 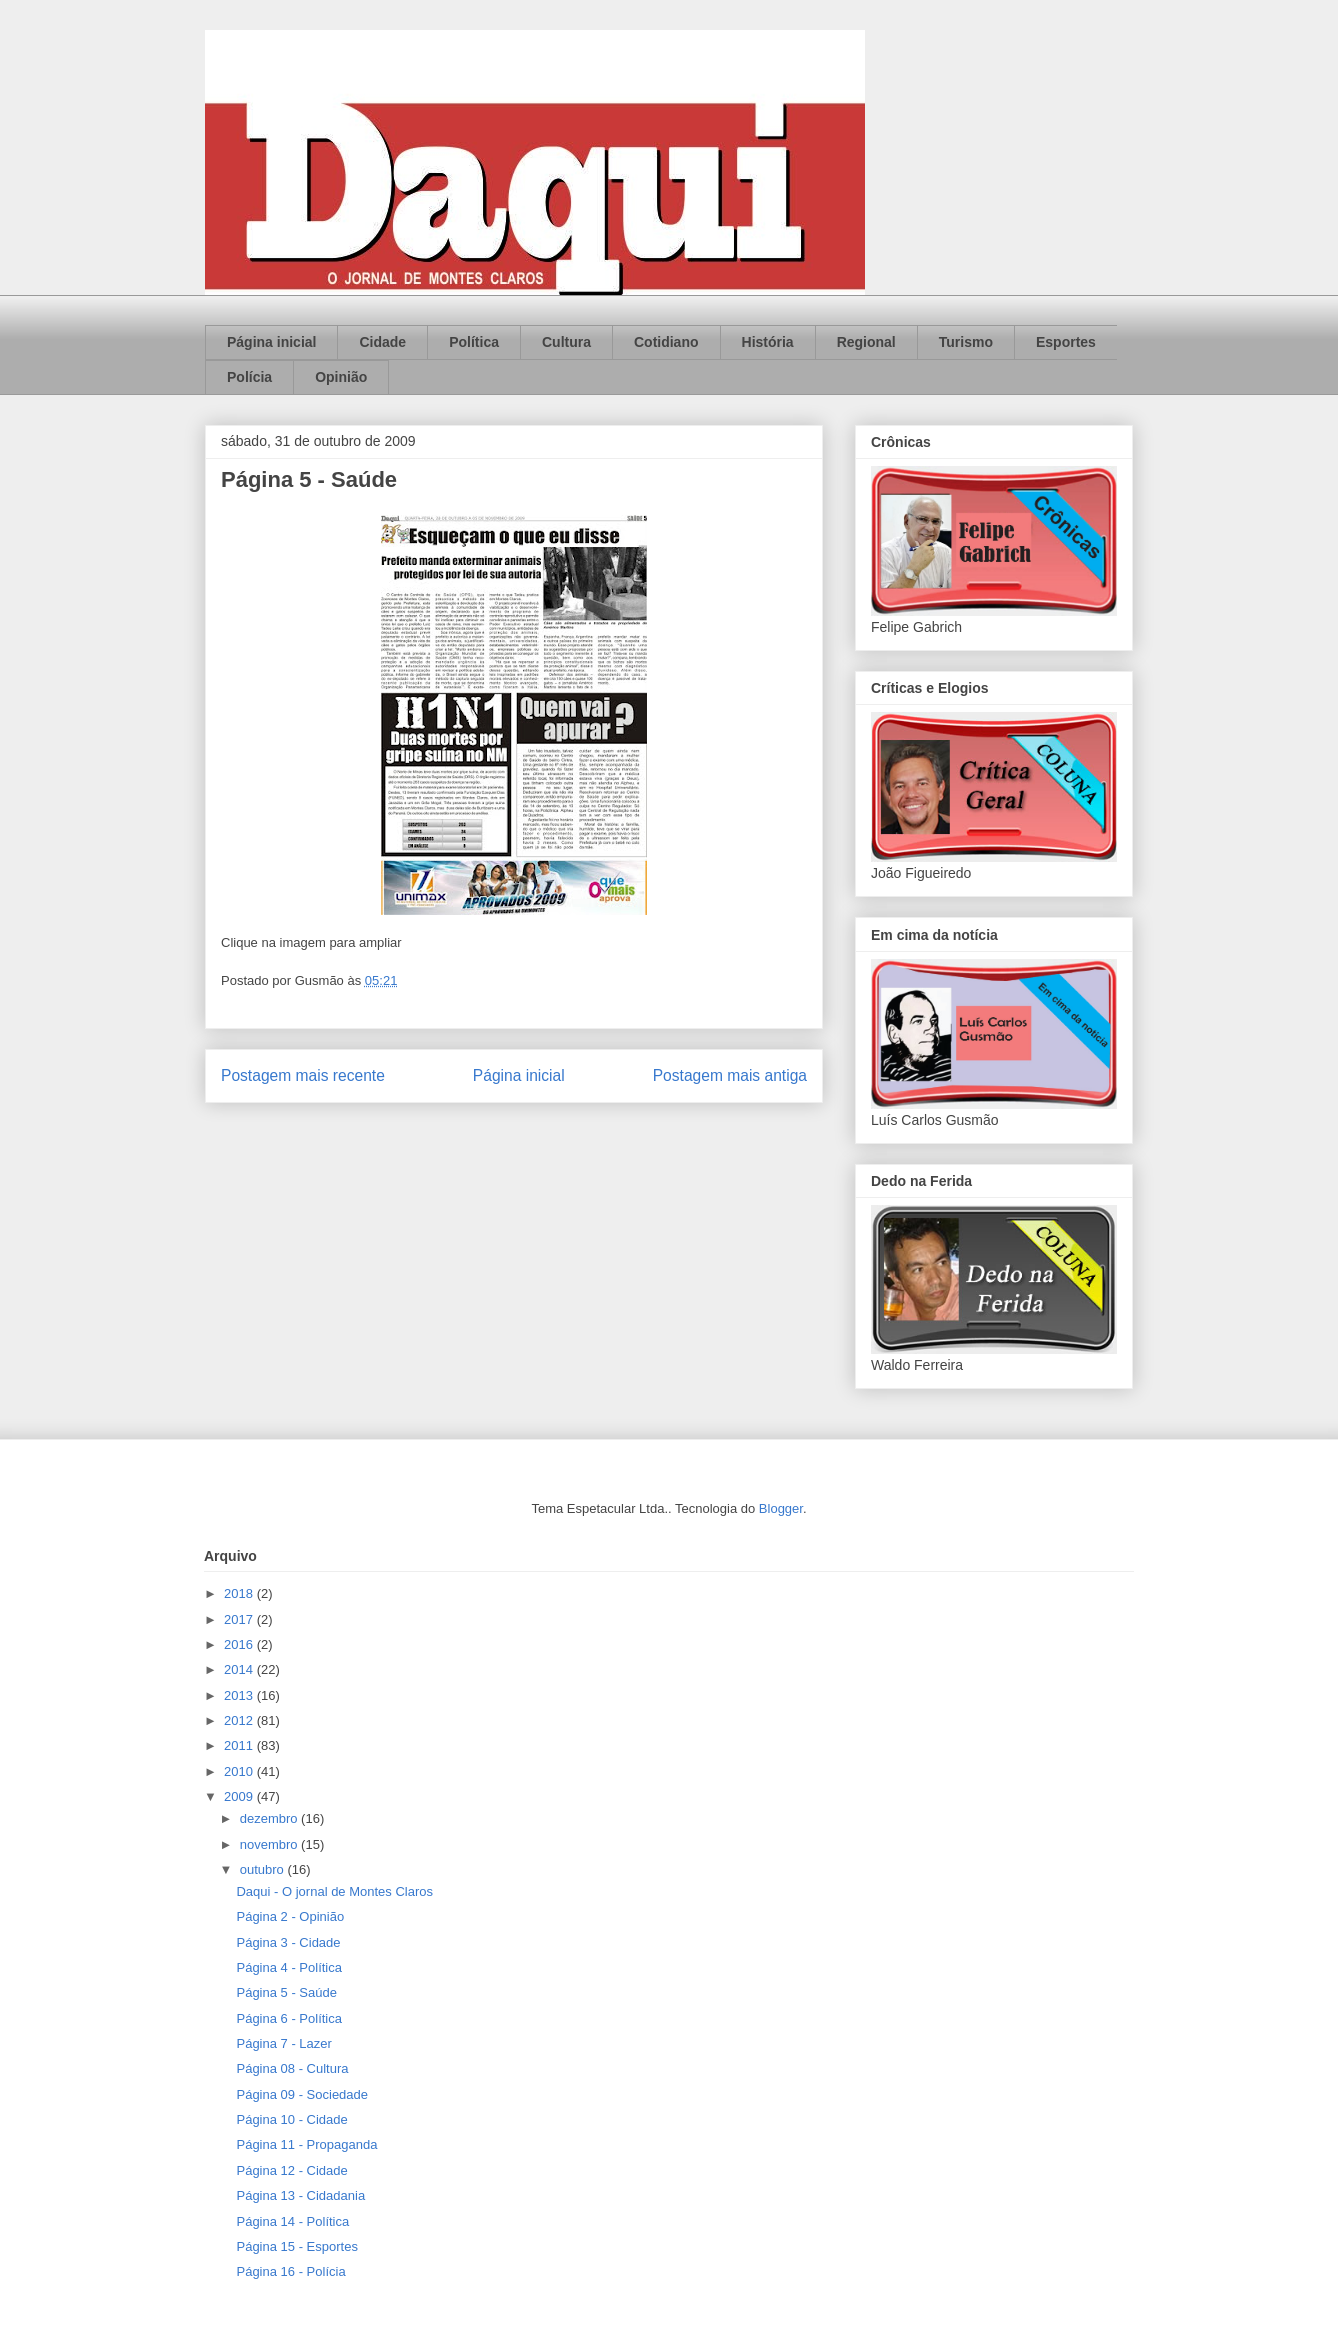 I want to click on Cotidiano, so click(x=666, y=342).